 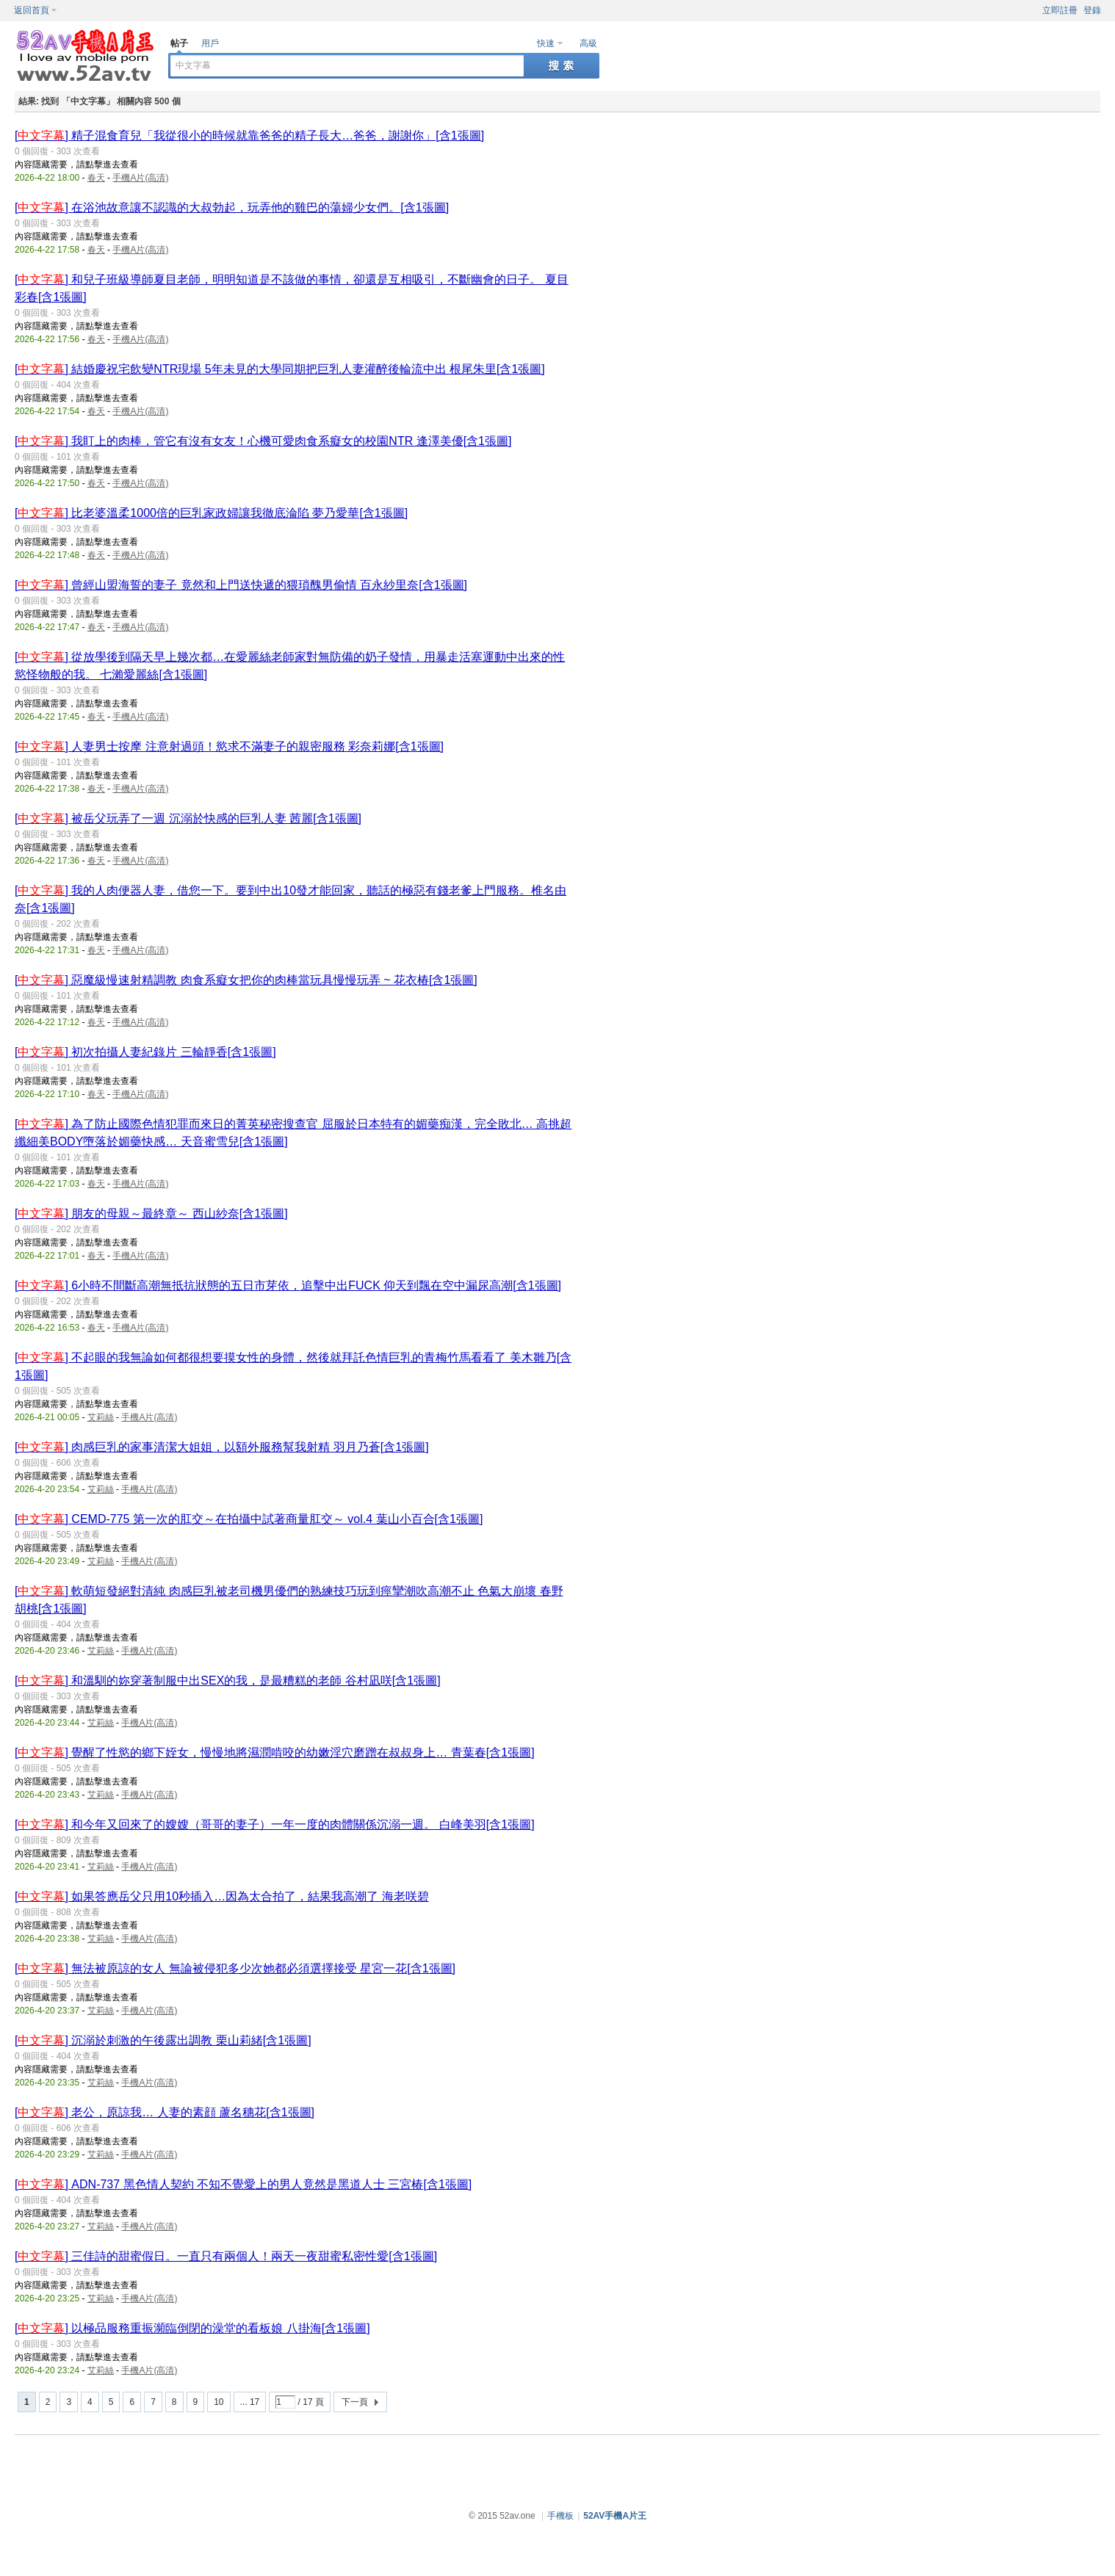 I want to click on 返回首頁, so click(x=31, y=10).